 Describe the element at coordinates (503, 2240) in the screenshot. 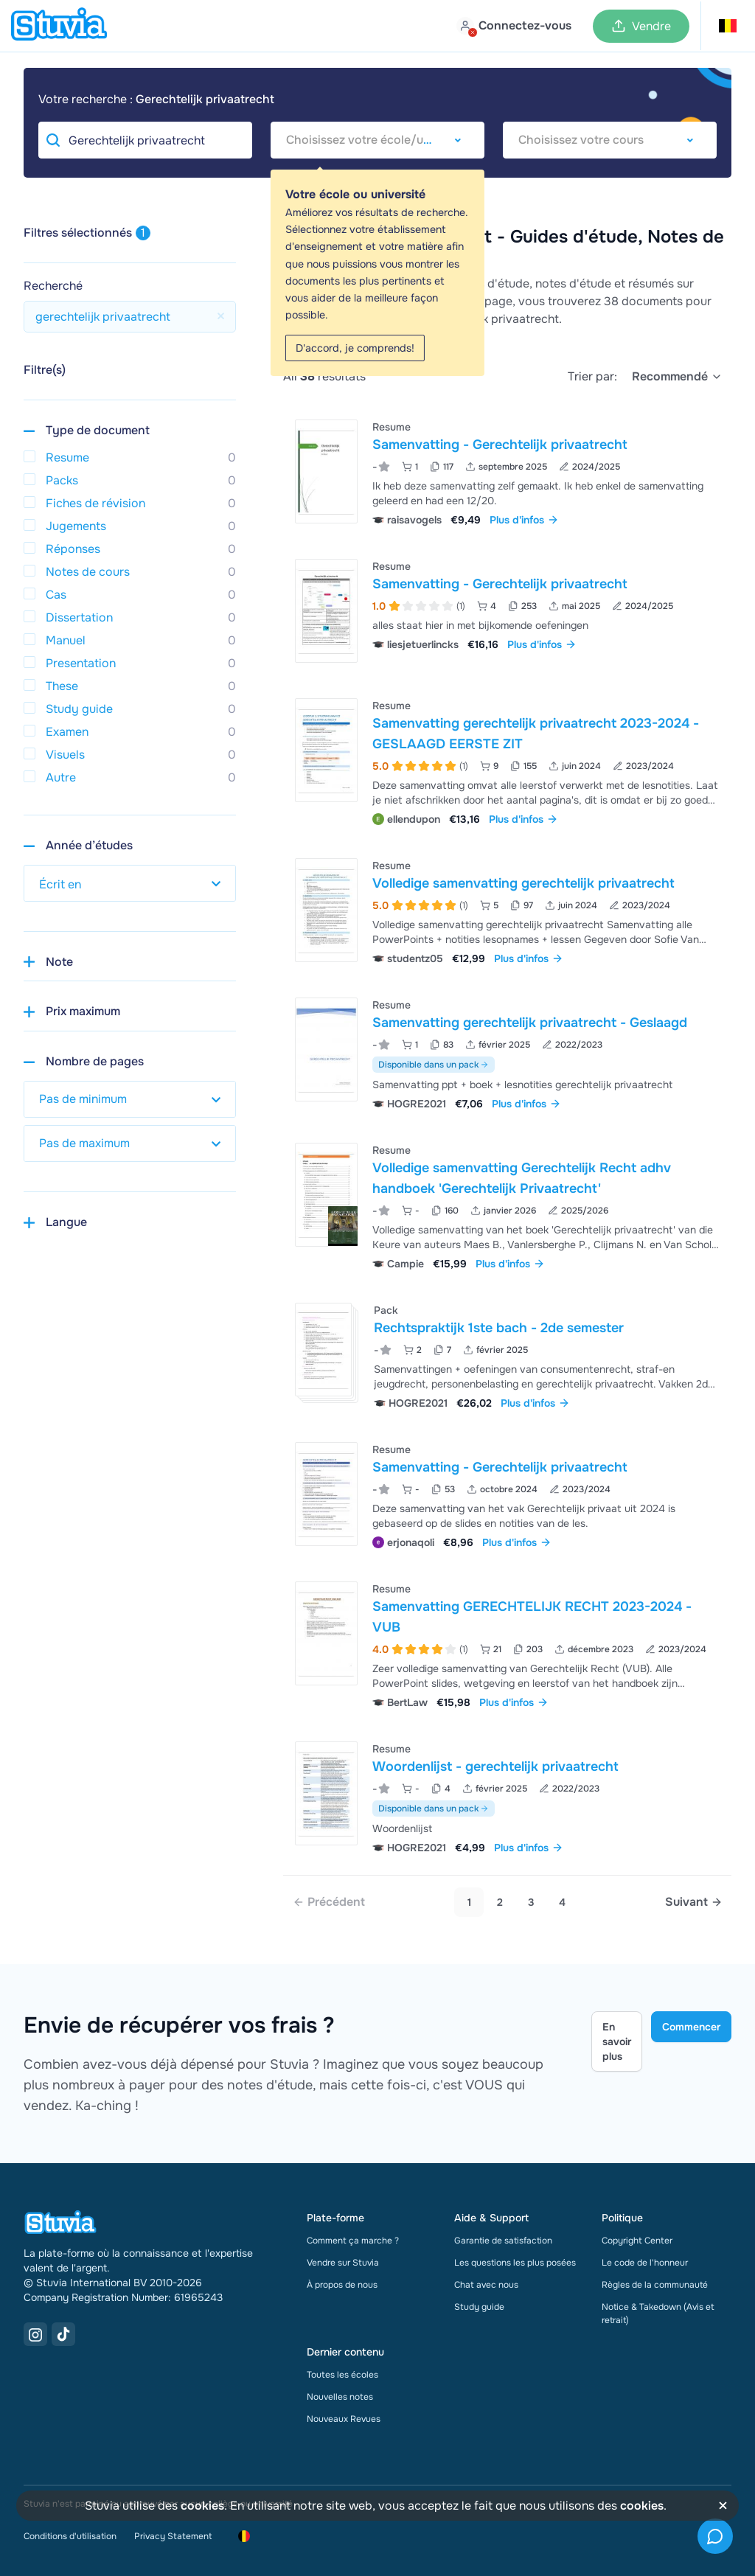

I see `Garantie de satisfaction` at that location.